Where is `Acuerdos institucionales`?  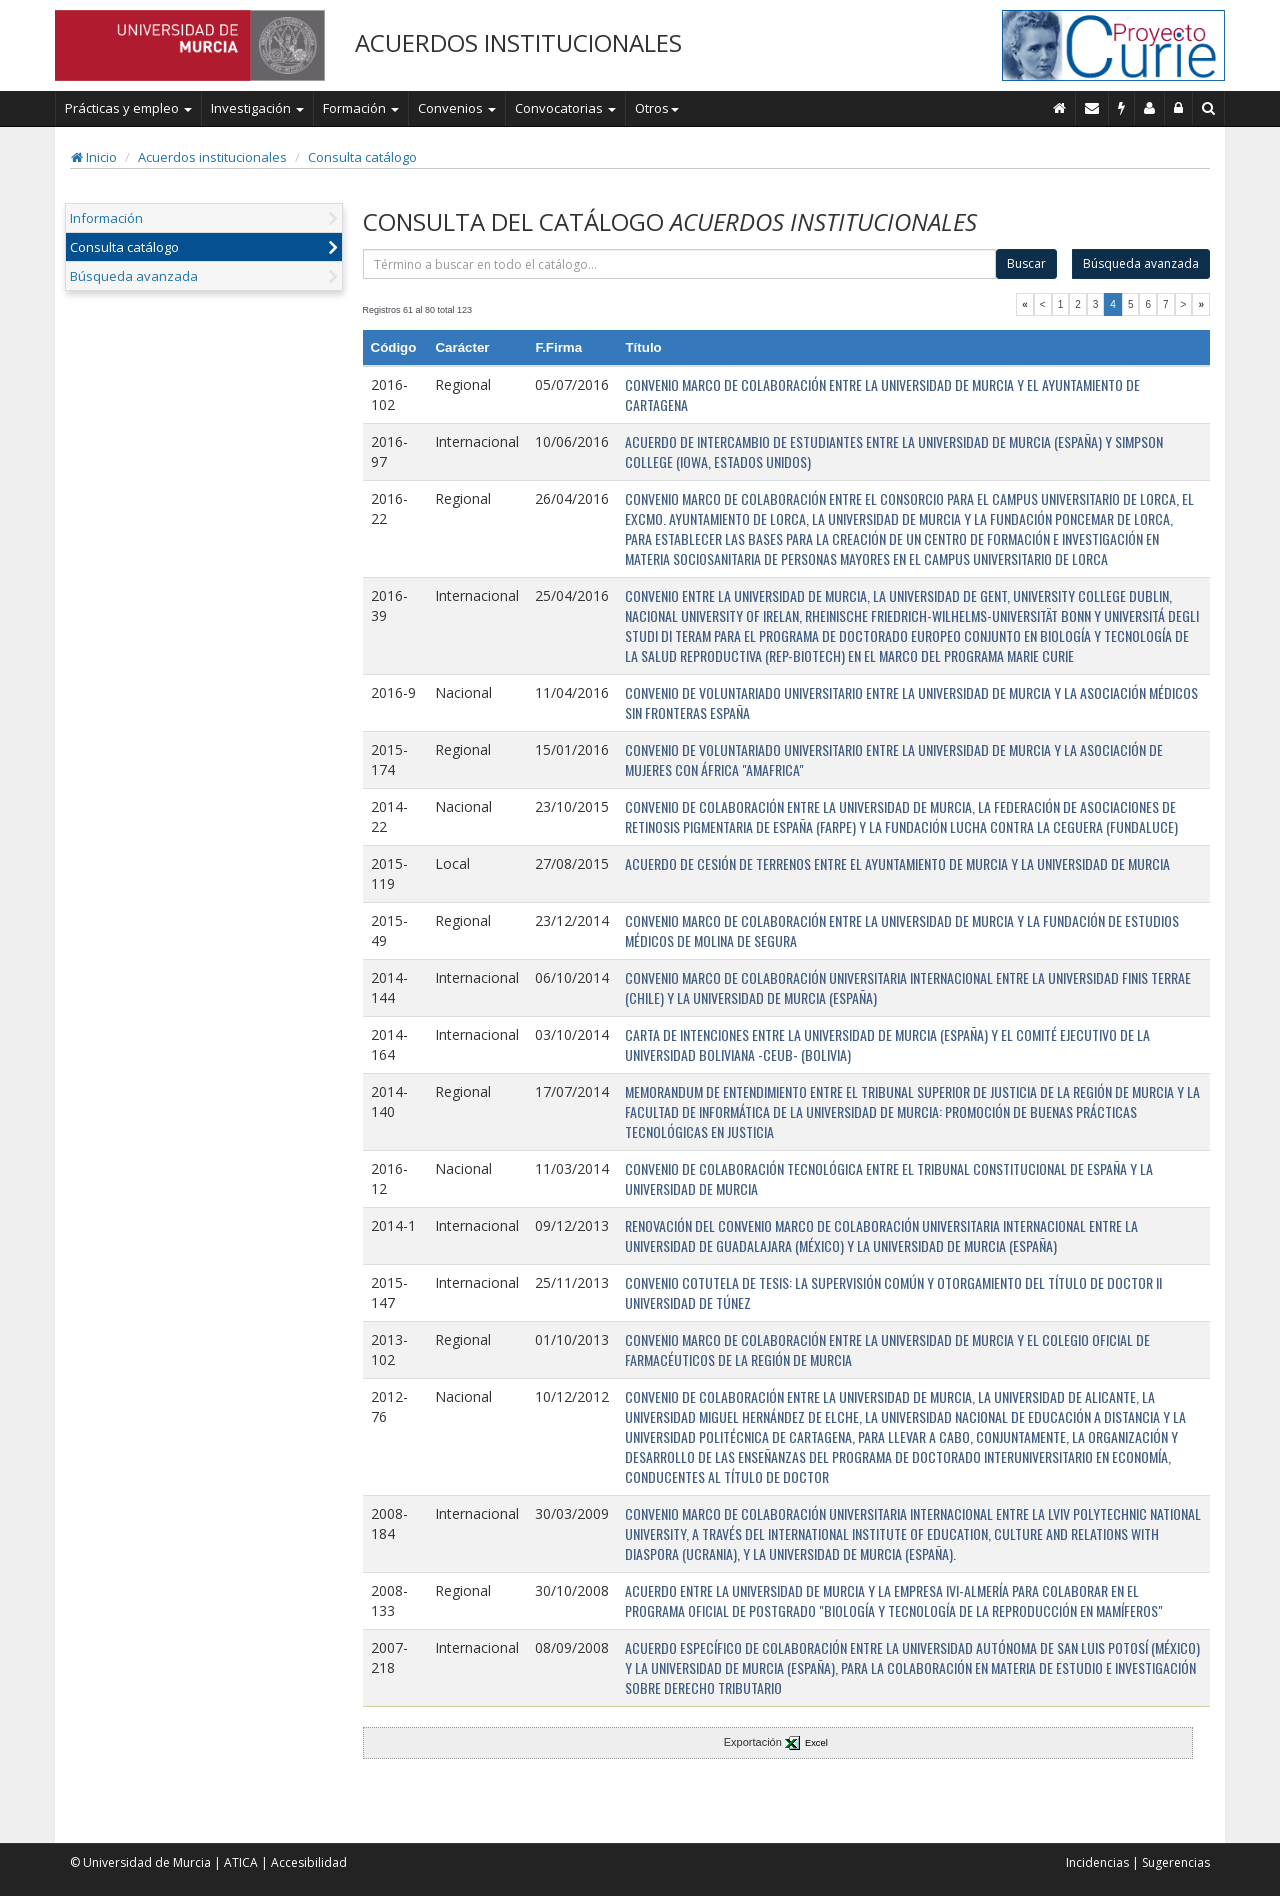
Acuerdos institucionales is located at coordinates (212, 157).